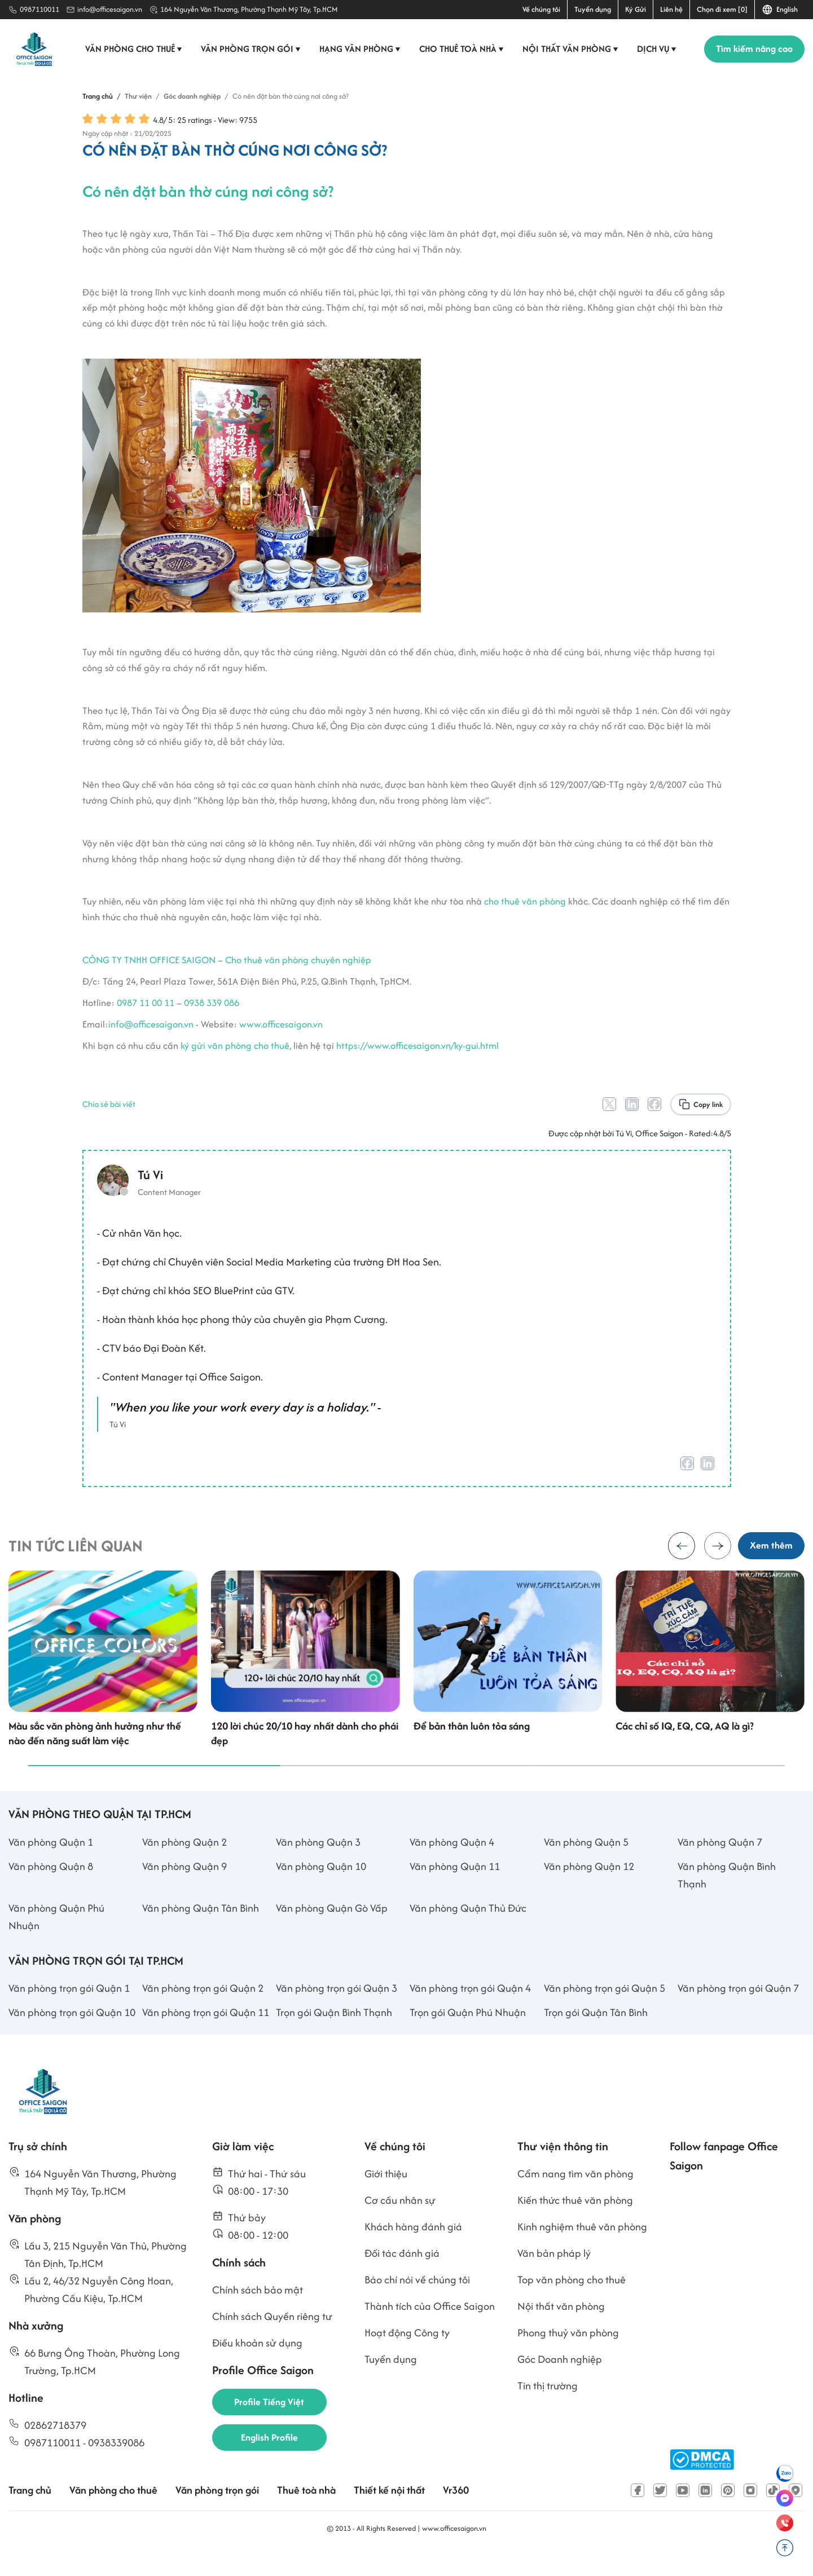 The height and width of the screenshot is (2576, 813). Describe the element at coordinates (50, 1863) in the screenshot. I see `Văn phòng Quận 1` at that location.